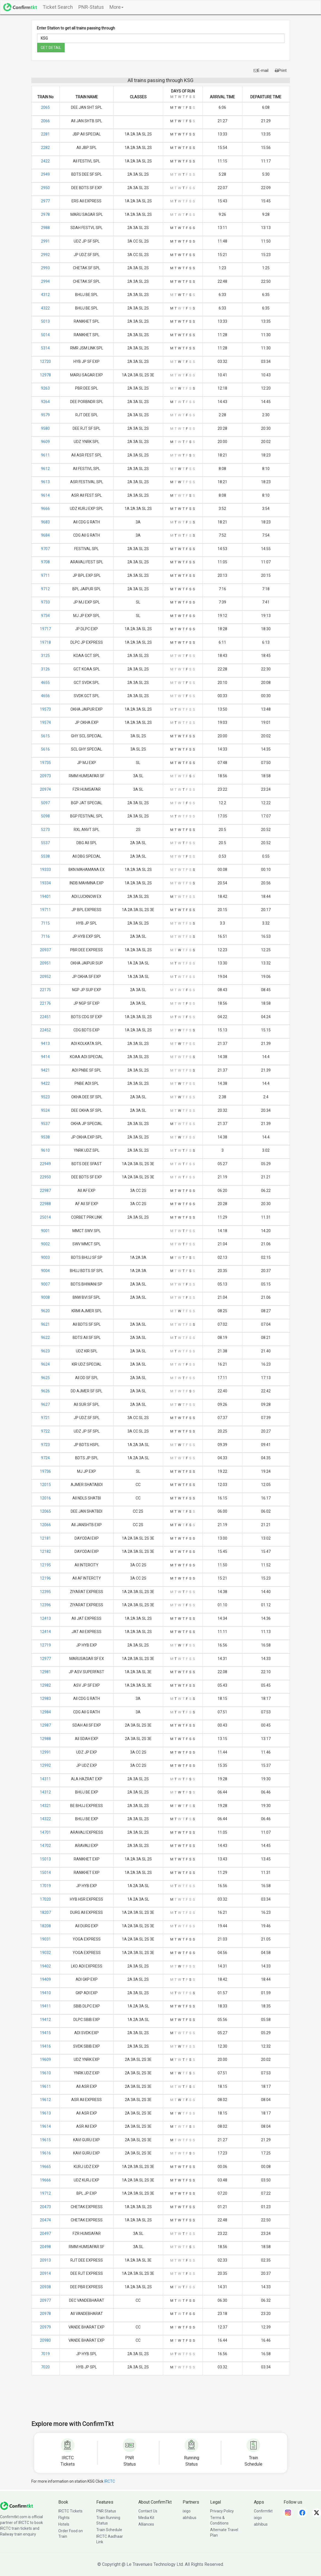 This screenshot has height=2576, width=321. What do you see at coordinates (45, 1979) in the screenshot?
I see `19409` at bounding box center [45, 1979].